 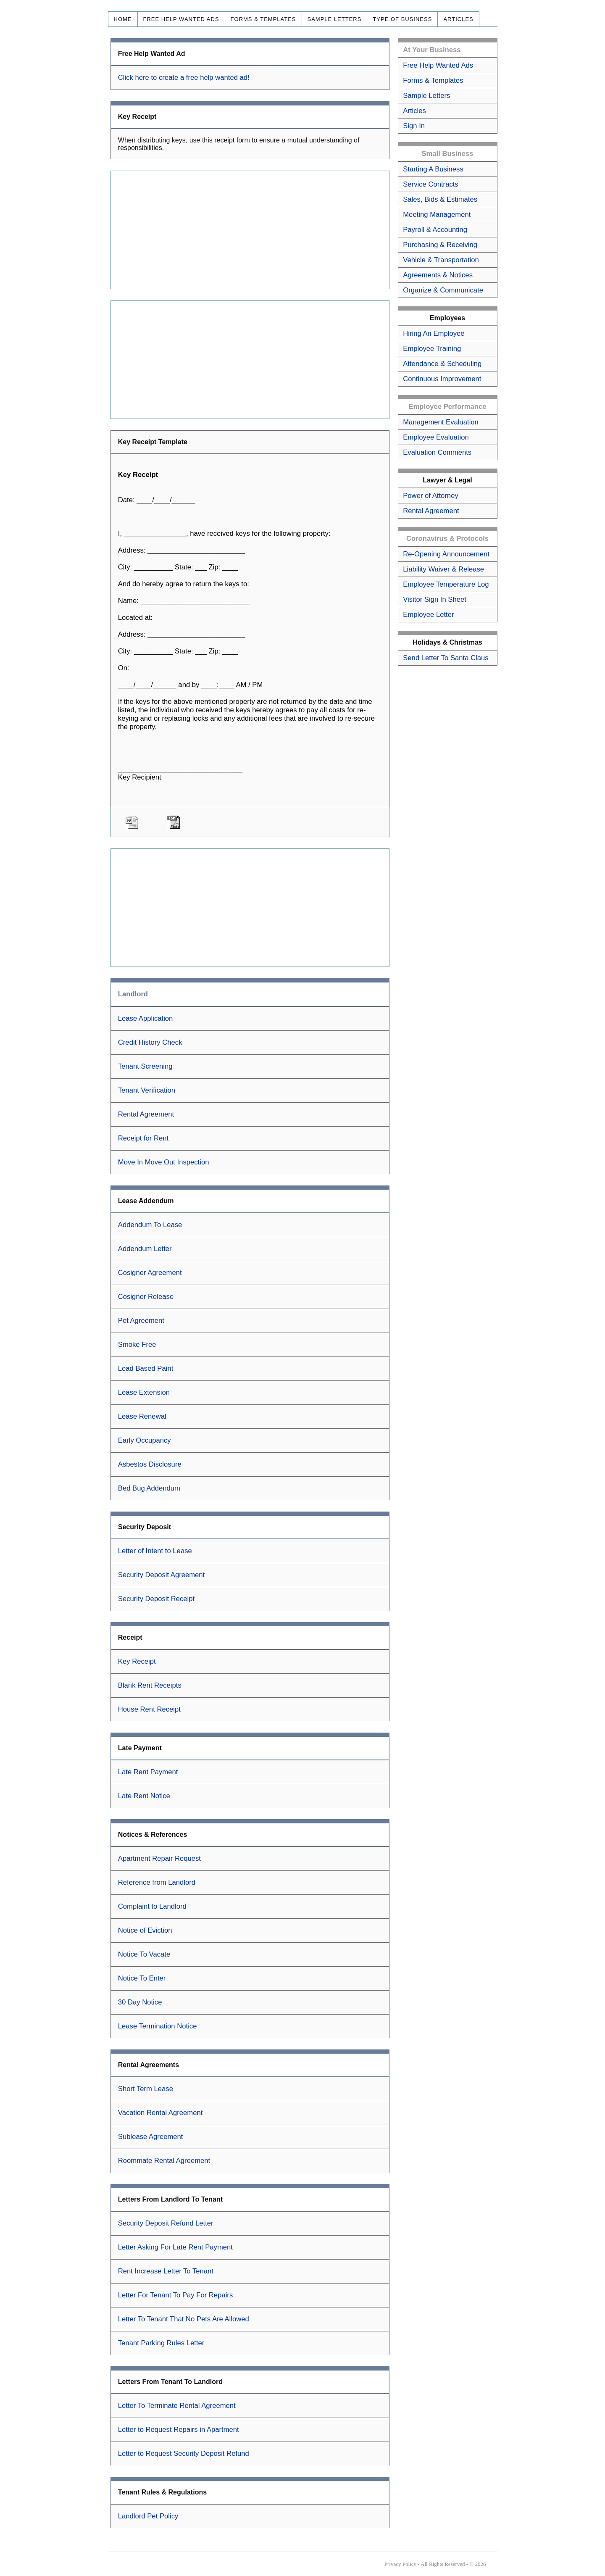 What do you see at coordinates (438, 275) in the screenshot?
I see `Agreements & Notices` at bounding box center [438, 275].